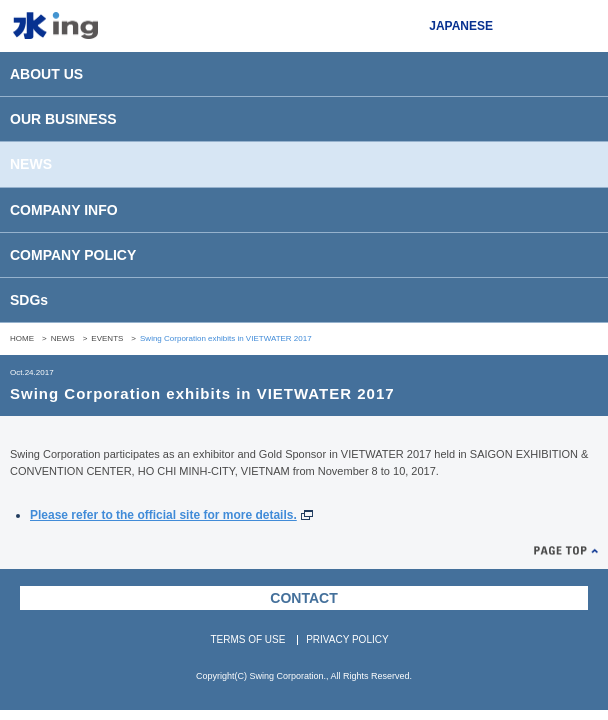 The image size is (608, 720). I want to click on HOME, so click(22, 338).